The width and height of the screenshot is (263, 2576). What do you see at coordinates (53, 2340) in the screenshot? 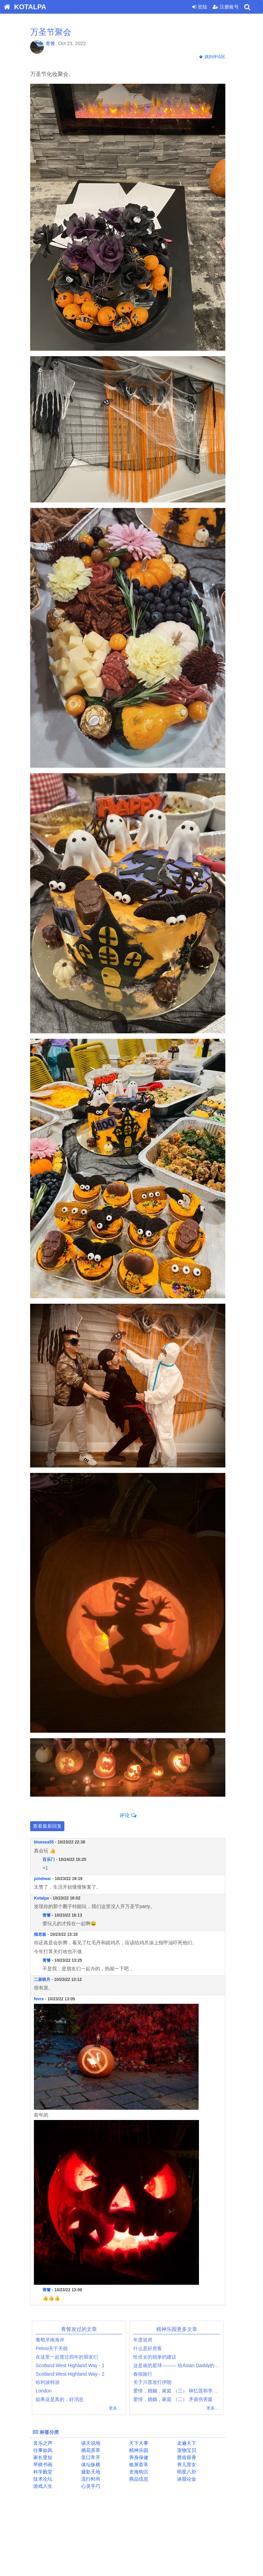
I see `葡萄牙南海岸` at bounding box center [53, 2340].